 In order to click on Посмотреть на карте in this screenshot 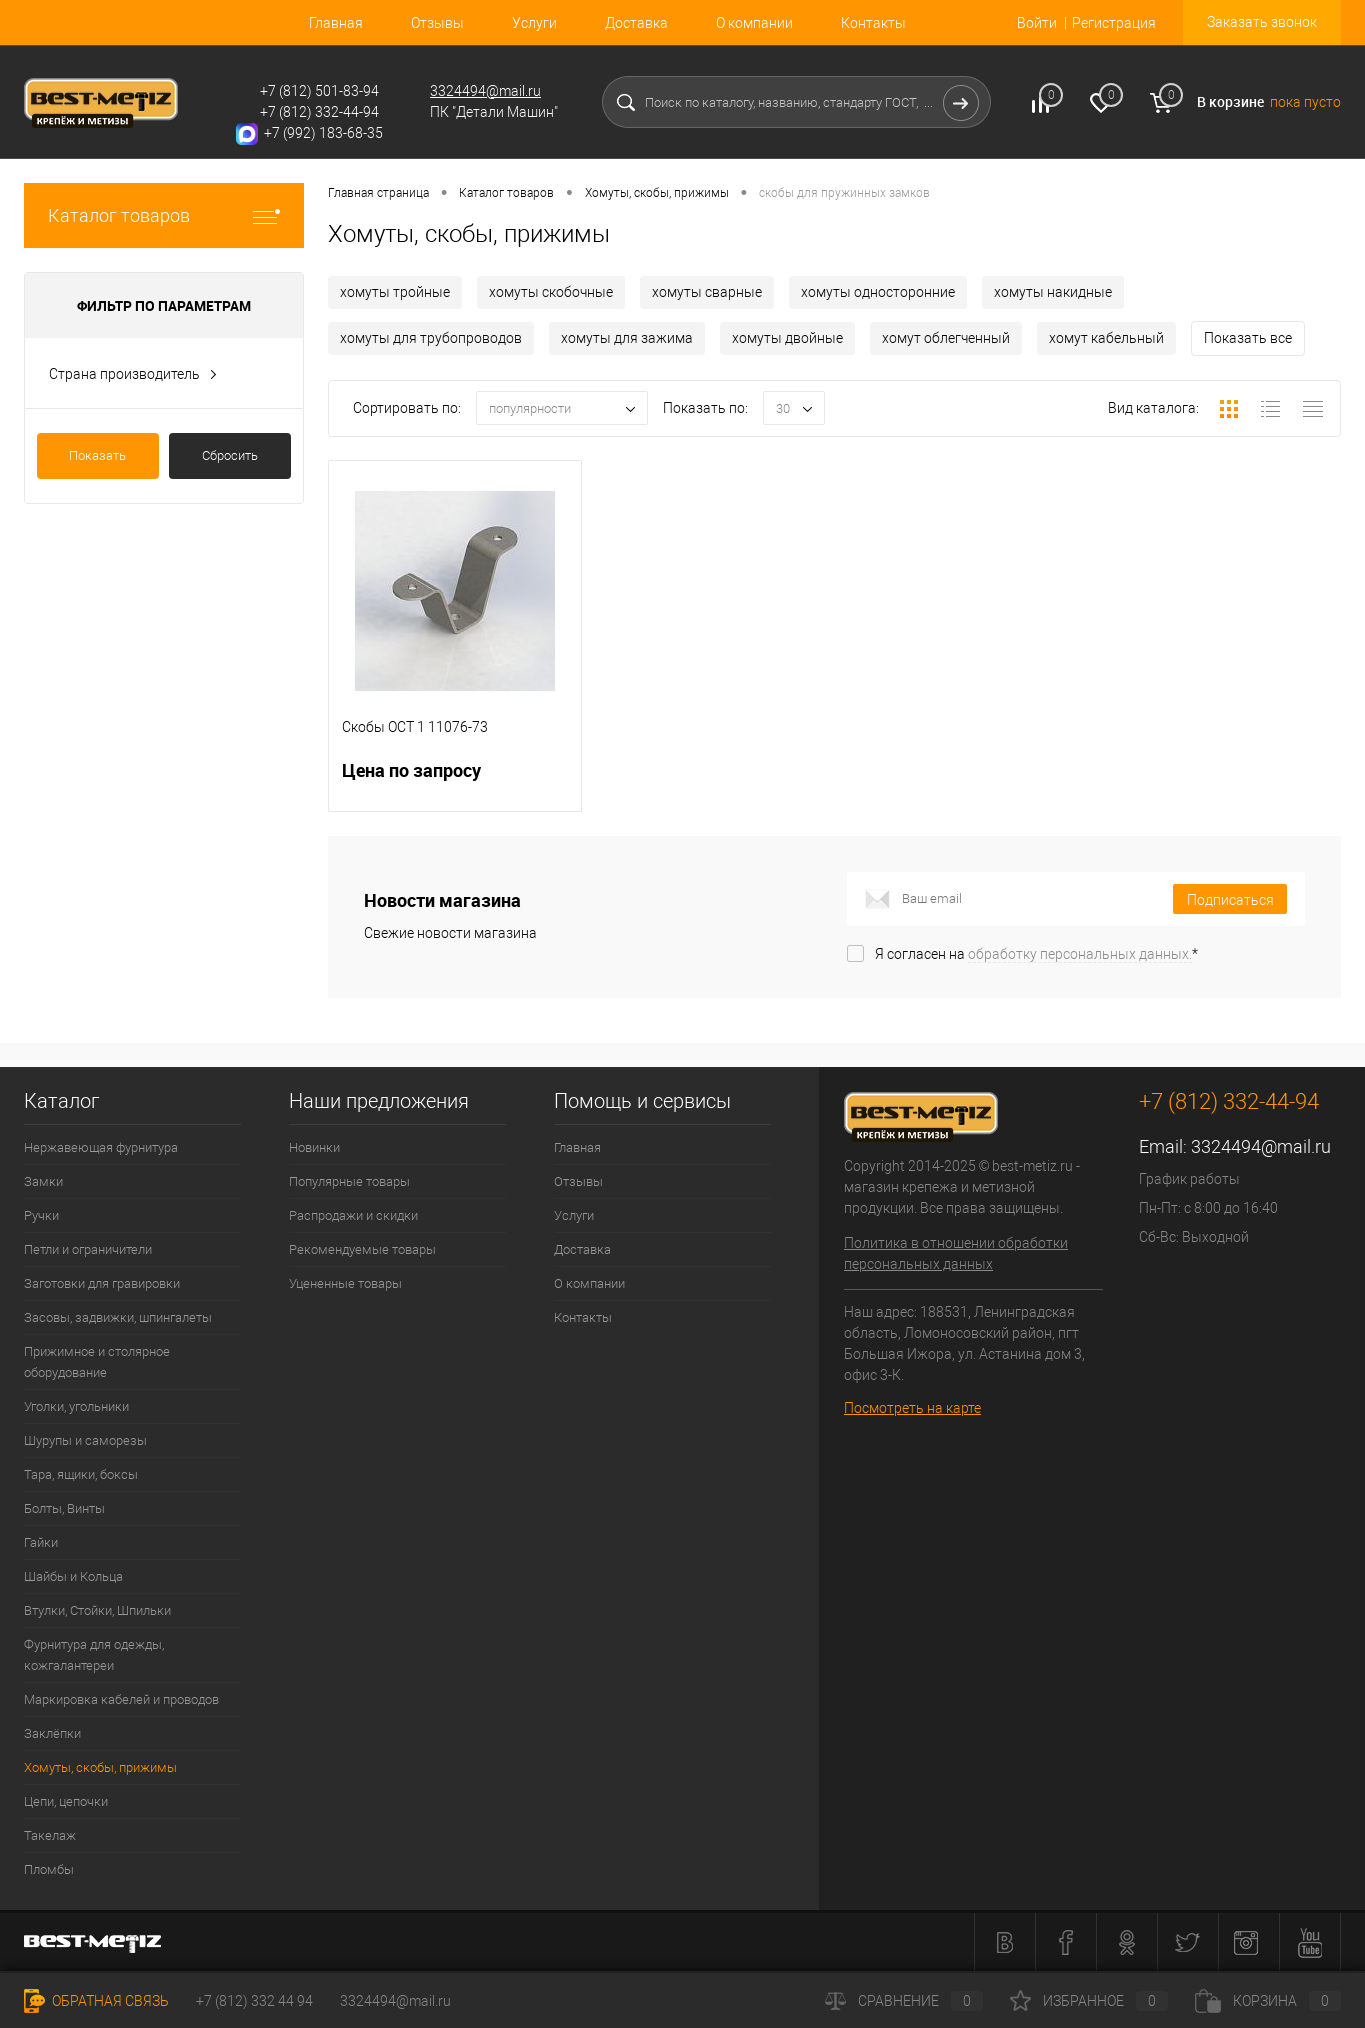, I will do `click(912, 1408)`.